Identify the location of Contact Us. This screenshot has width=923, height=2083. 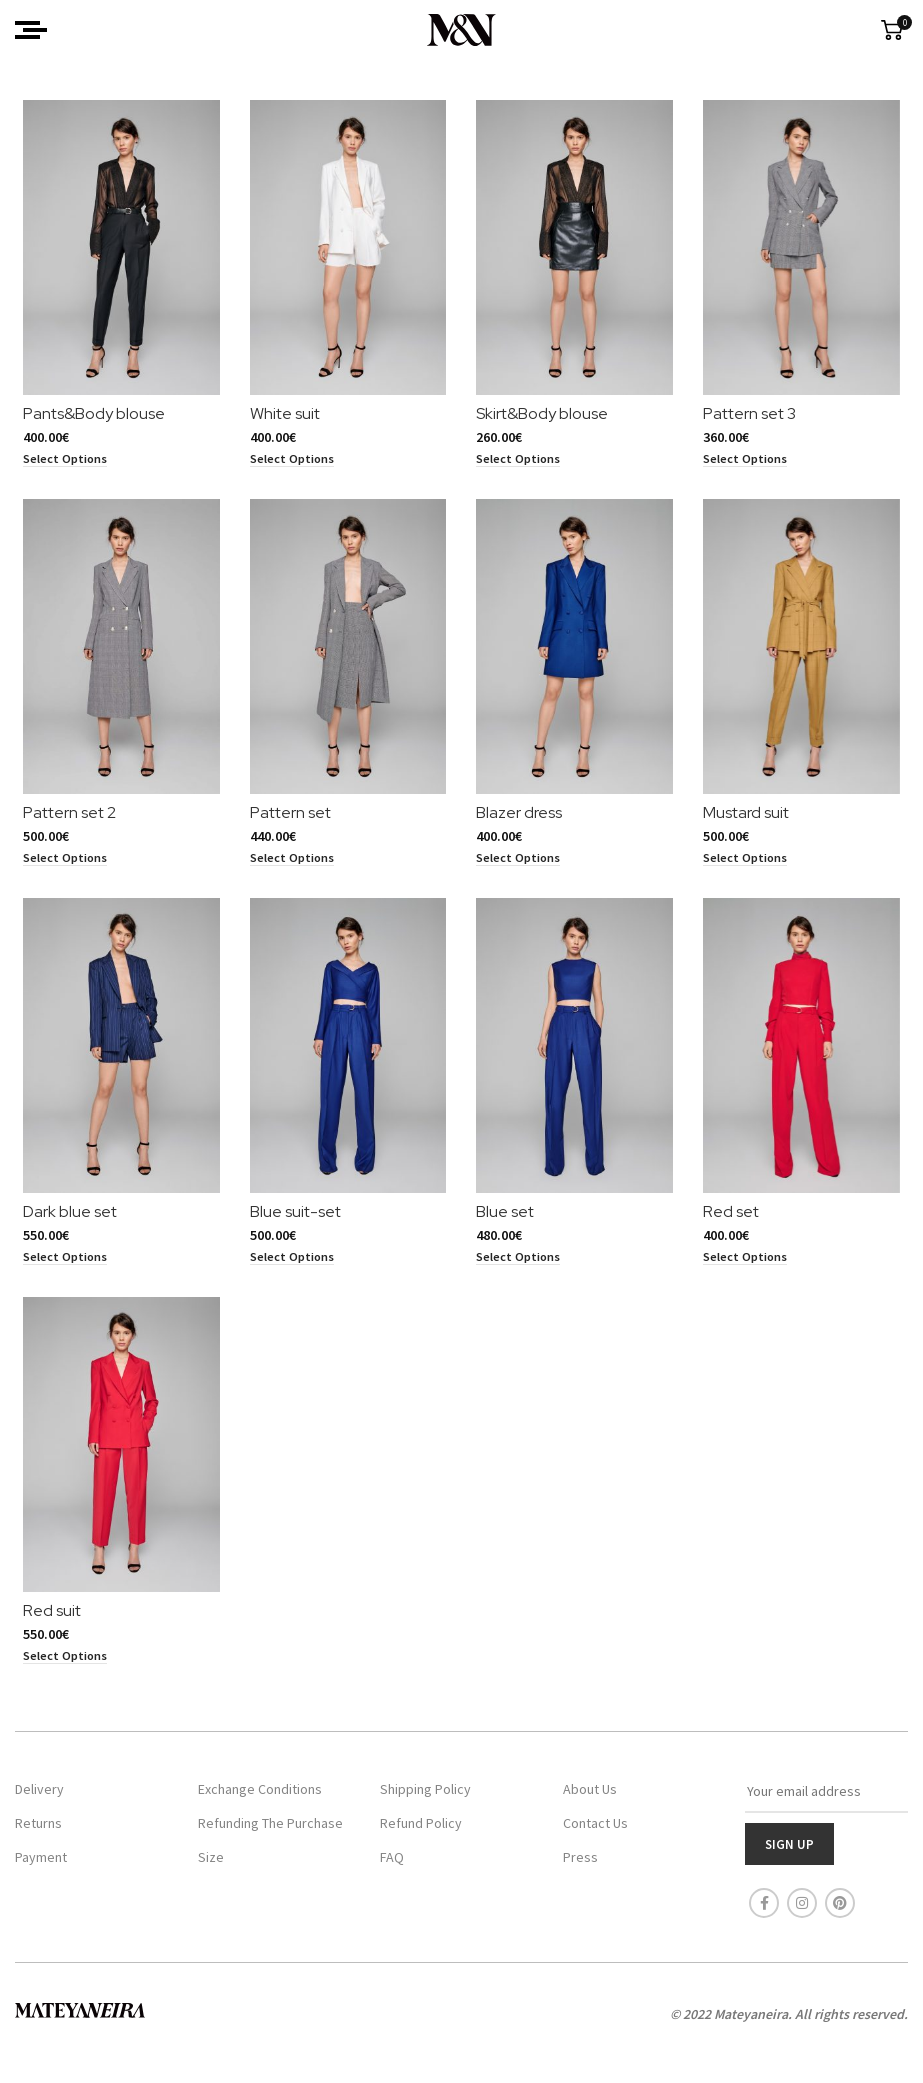
(595, 1831).